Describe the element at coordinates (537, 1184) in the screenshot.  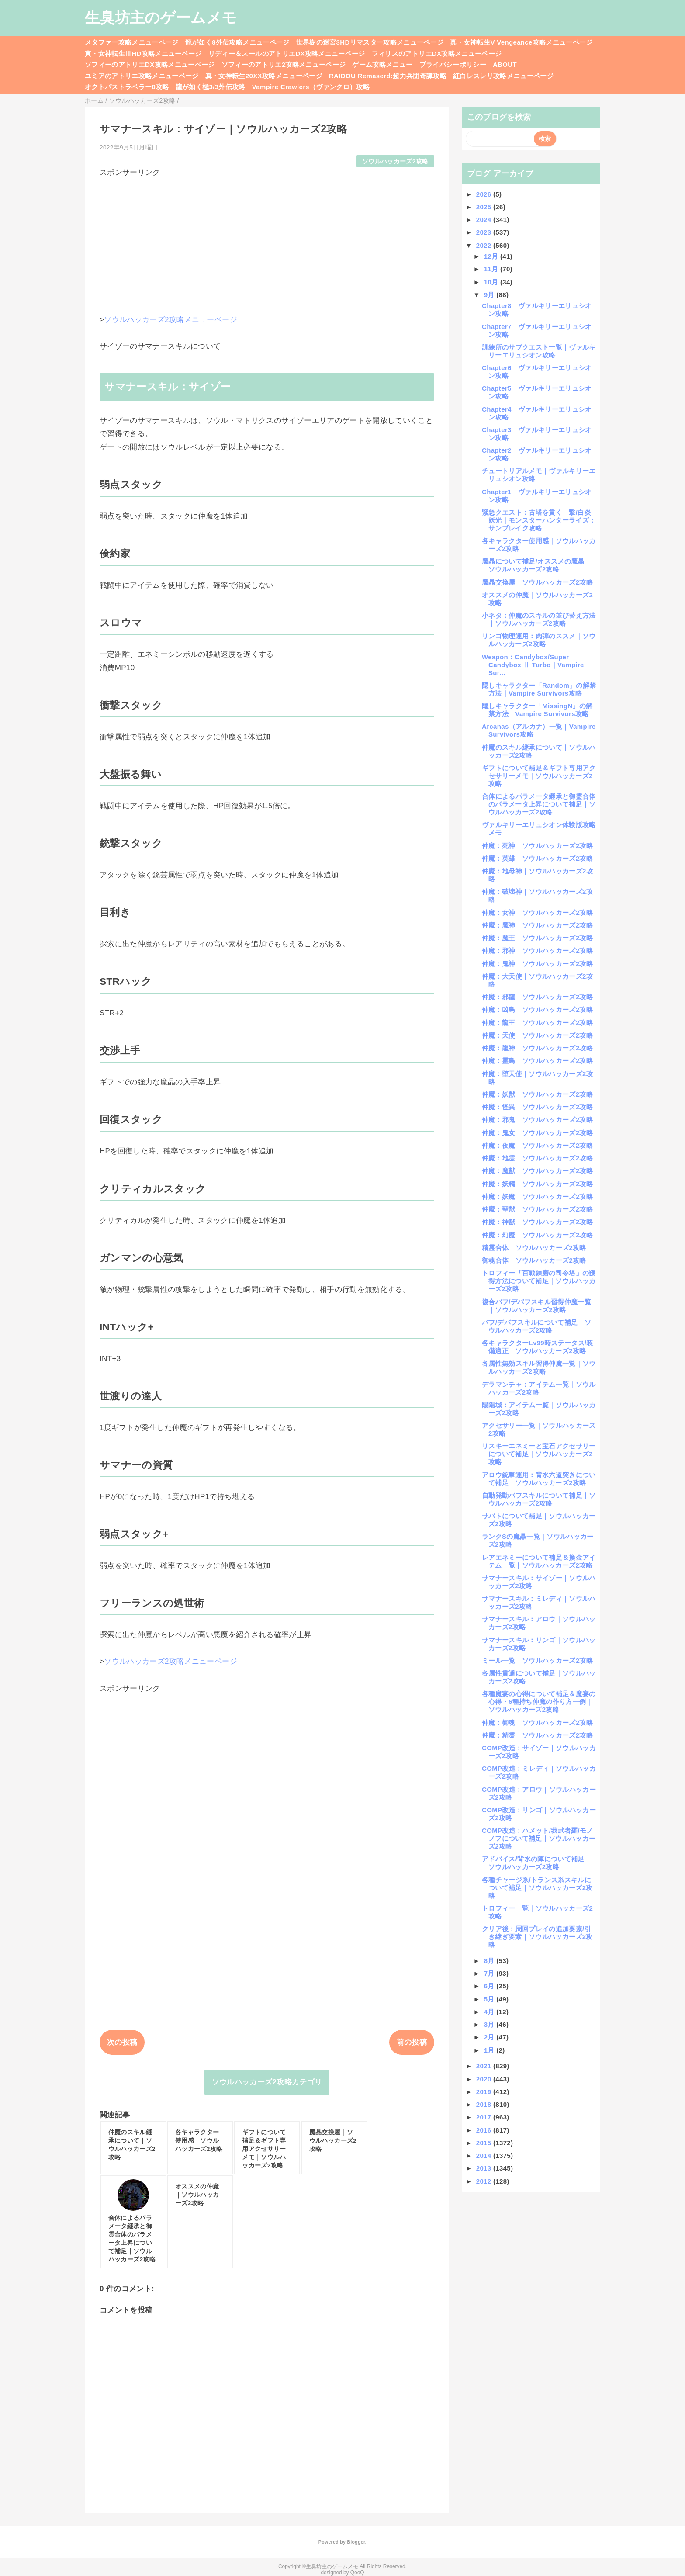
I see `仲魔：妖精｜ソウルハッカーズ2攻略` at that location.